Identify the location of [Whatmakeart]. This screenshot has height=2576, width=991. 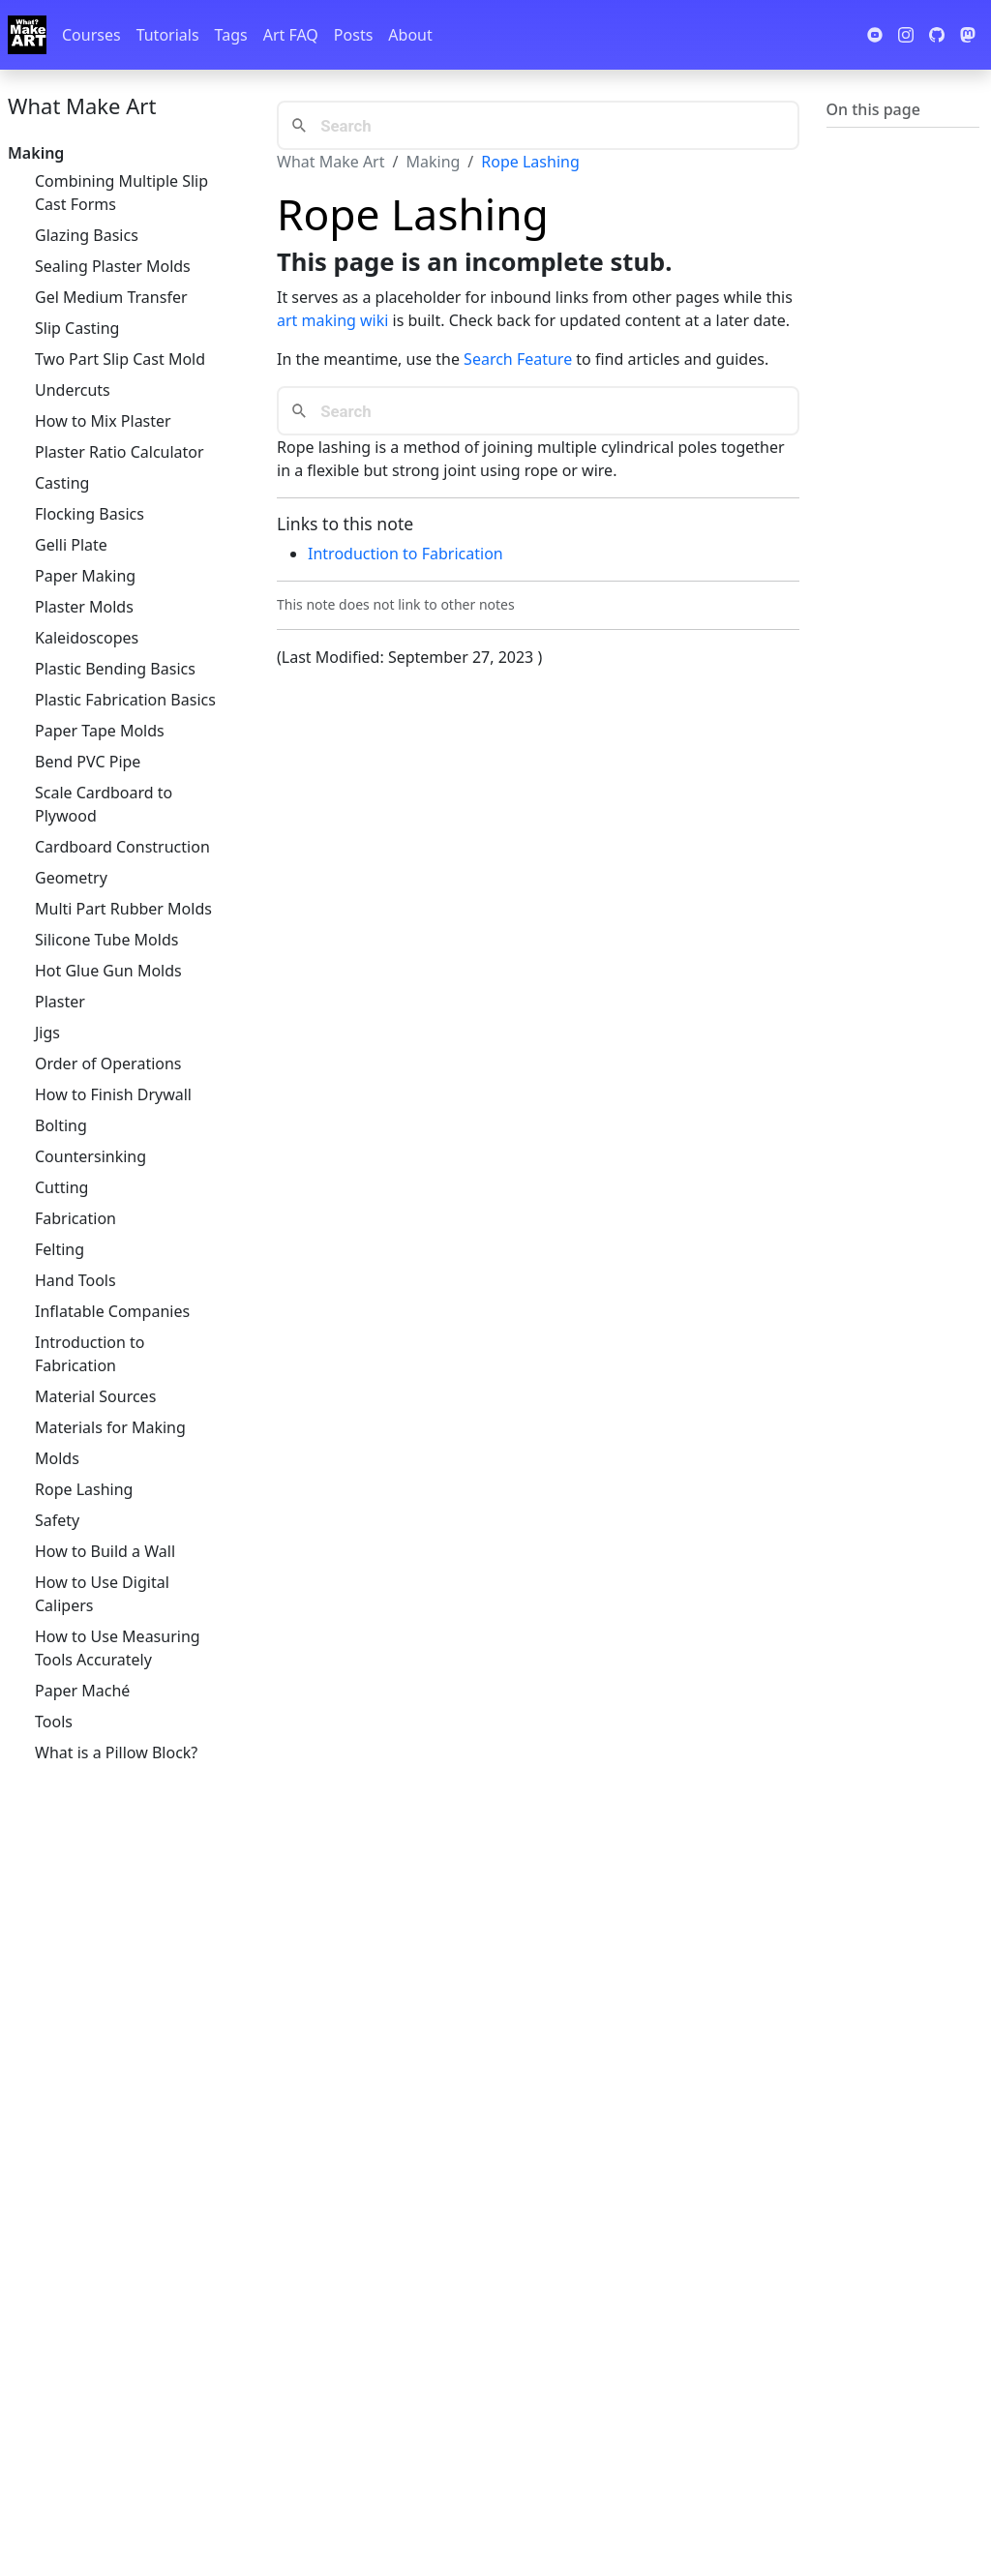
(27, 35).